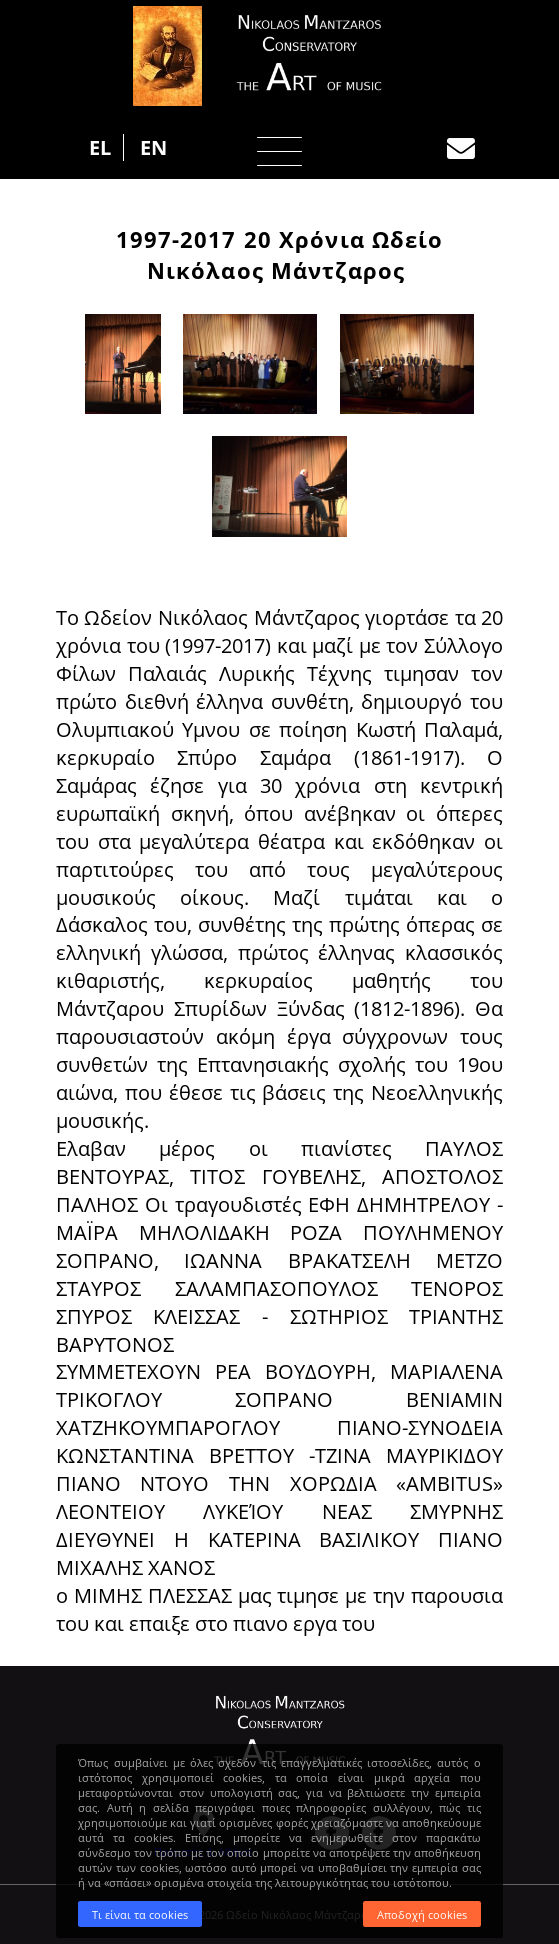 The height and width of the screenshot is (1944, 559). What do you see at coordinates (461, 149) in the screenshot?
I see `Επικοινωνία` at bounding box center [461, 149].